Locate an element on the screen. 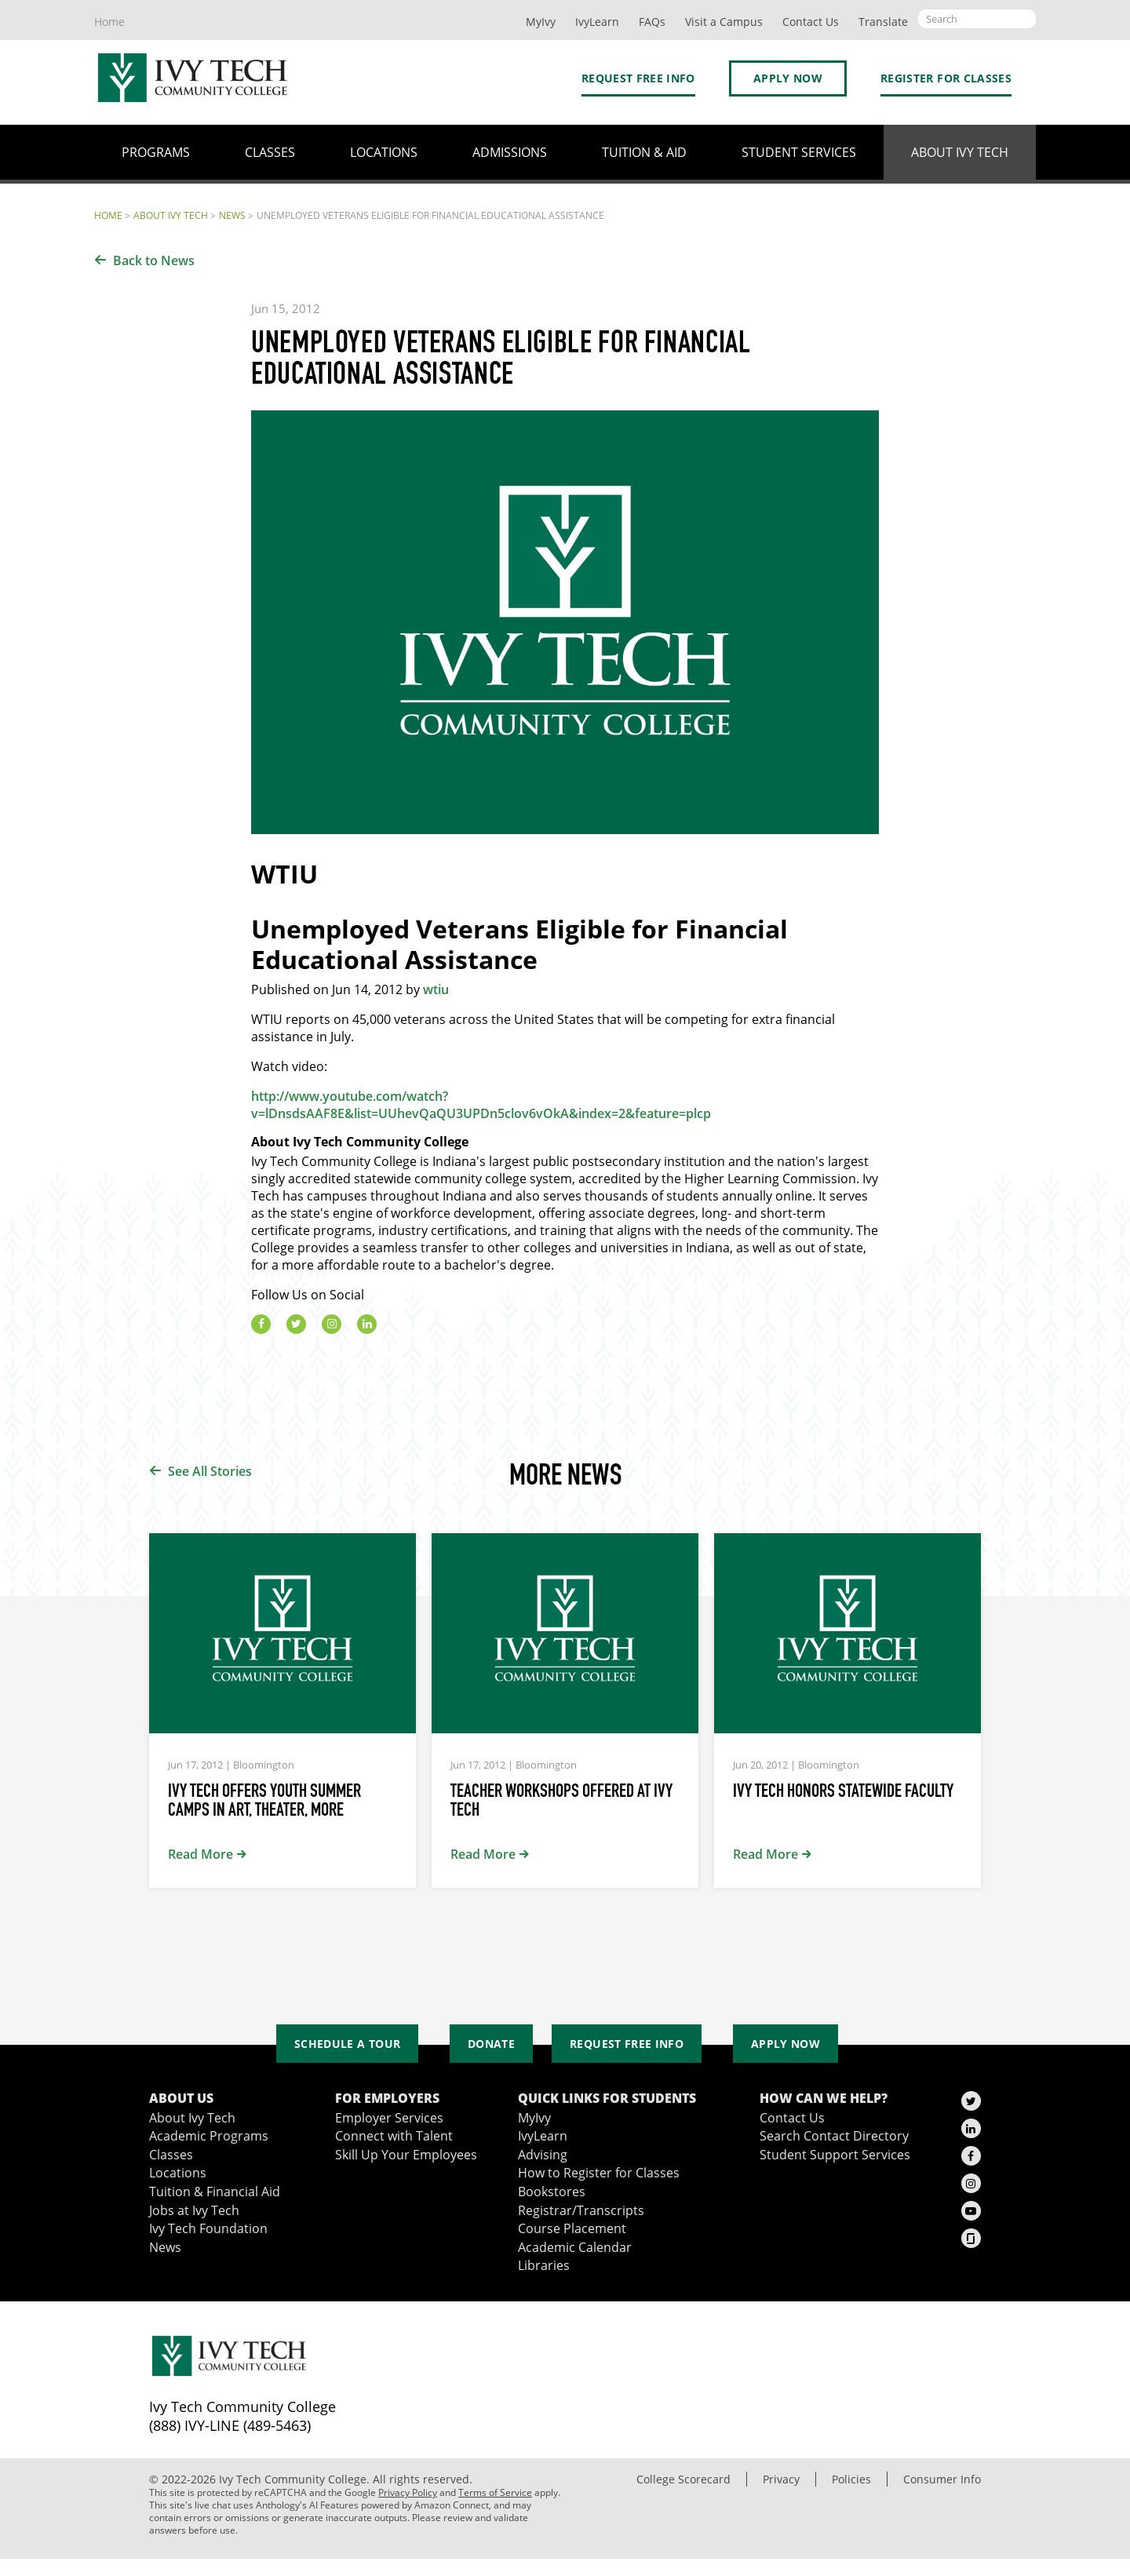 This screenshot has width=1130, height=2576. Jobs at Ivy Tech is located at coordinates (194, 2210).